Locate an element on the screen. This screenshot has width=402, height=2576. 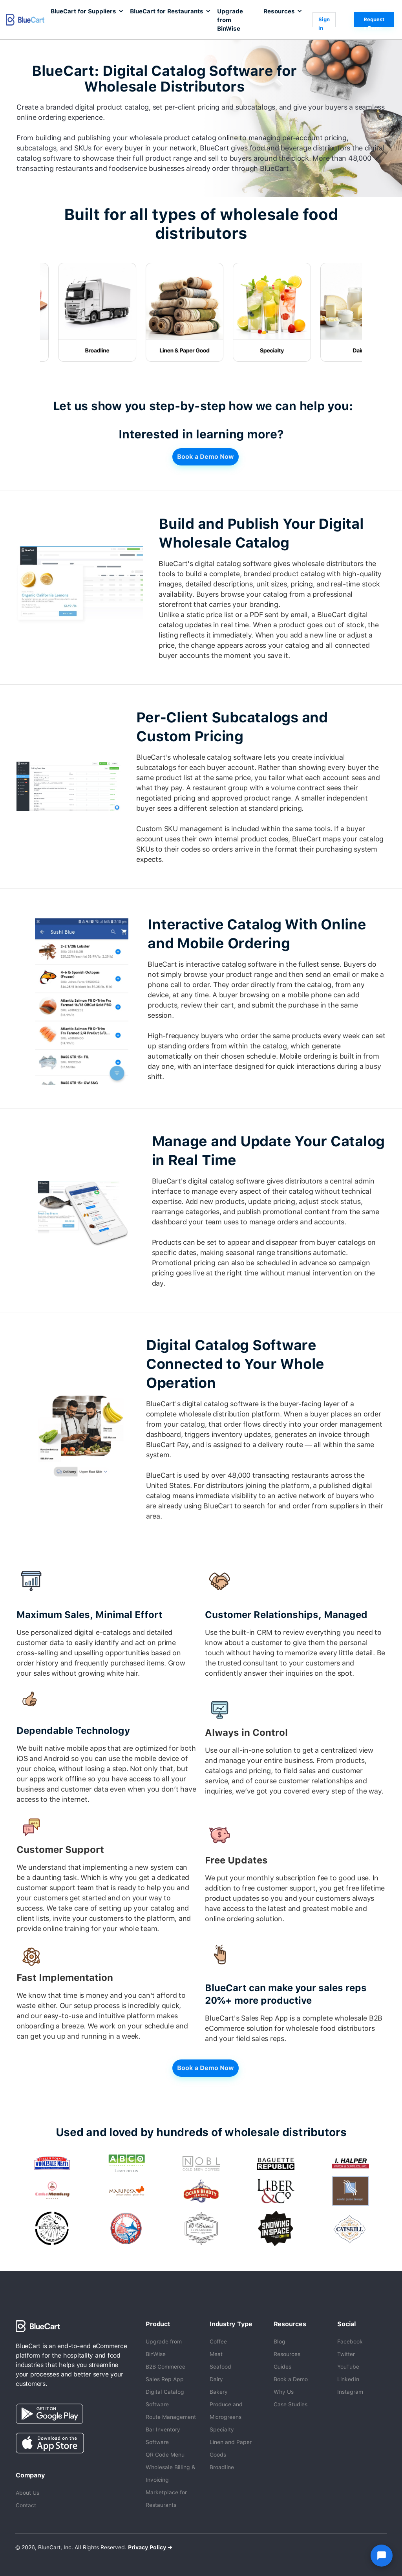
Case Studies is located at coordinates (290, 2404).